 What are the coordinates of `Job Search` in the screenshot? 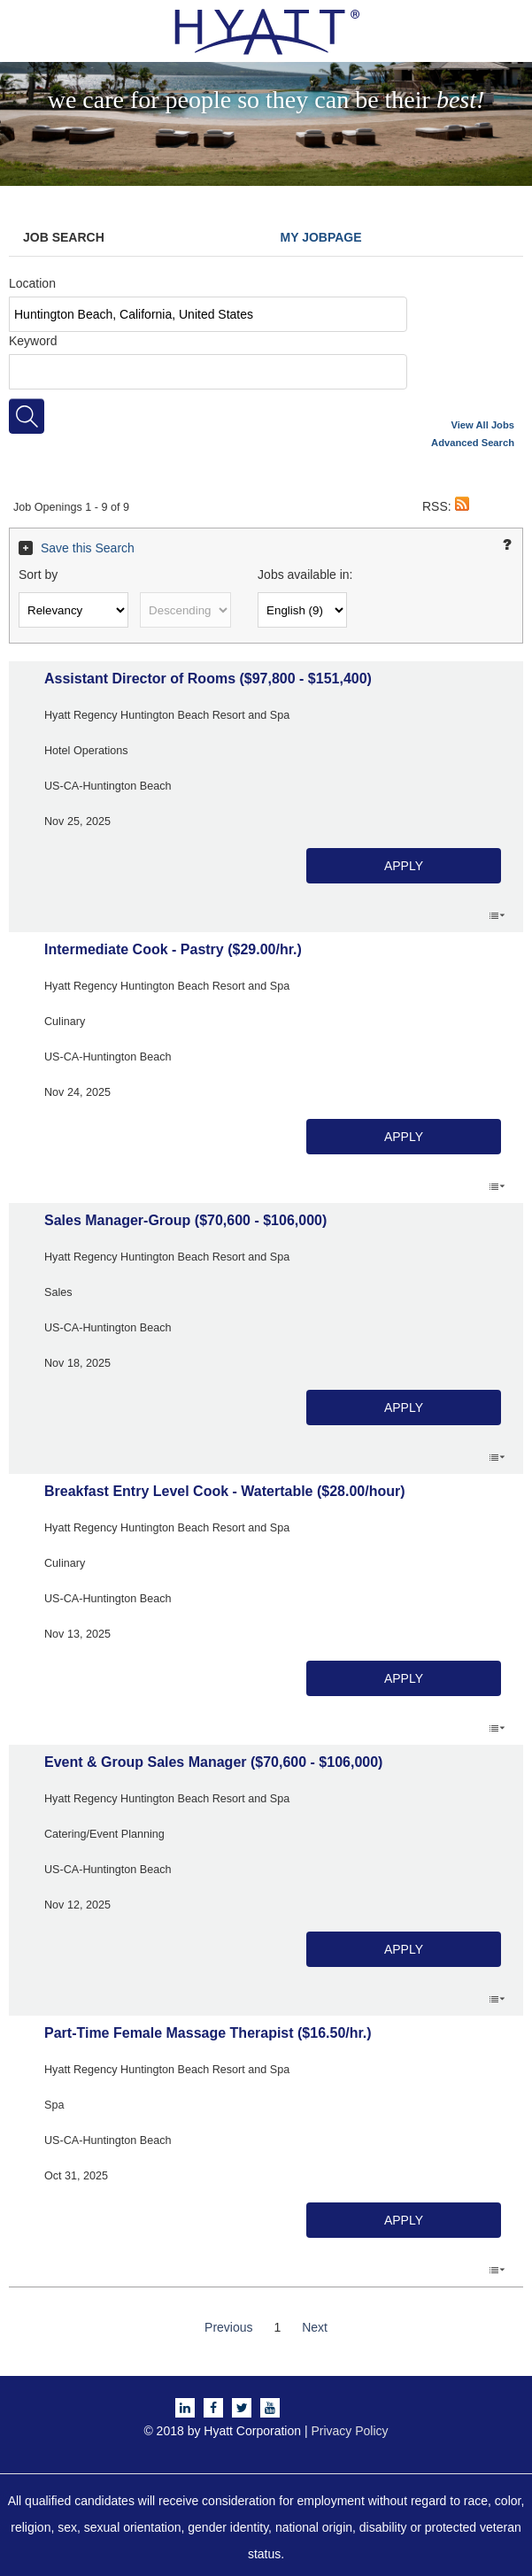 It's located at (63, 237).